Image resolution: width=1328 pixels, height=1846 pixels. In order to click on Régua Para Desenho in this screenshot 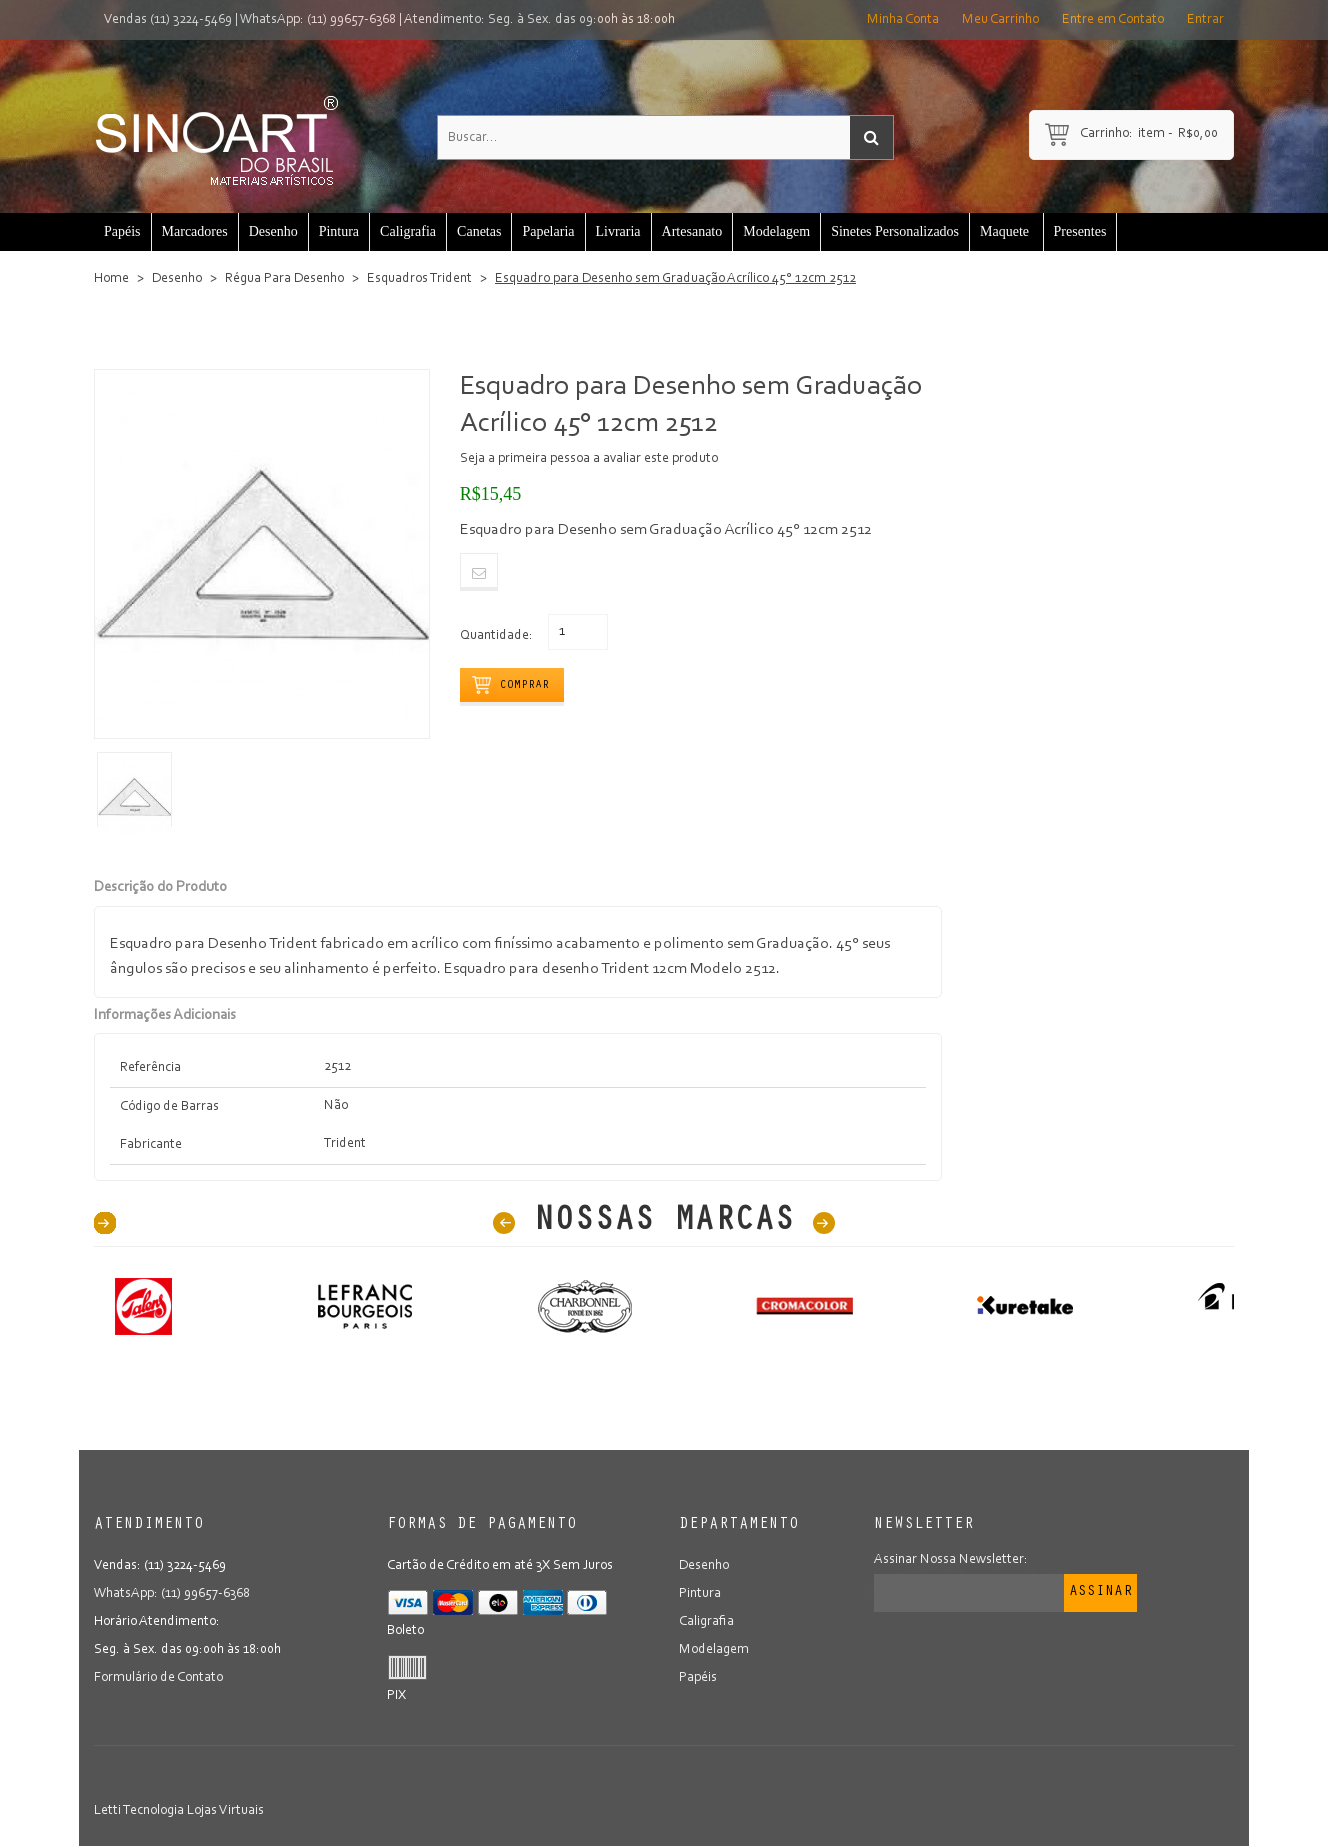, I will do `click(284, 279)`.